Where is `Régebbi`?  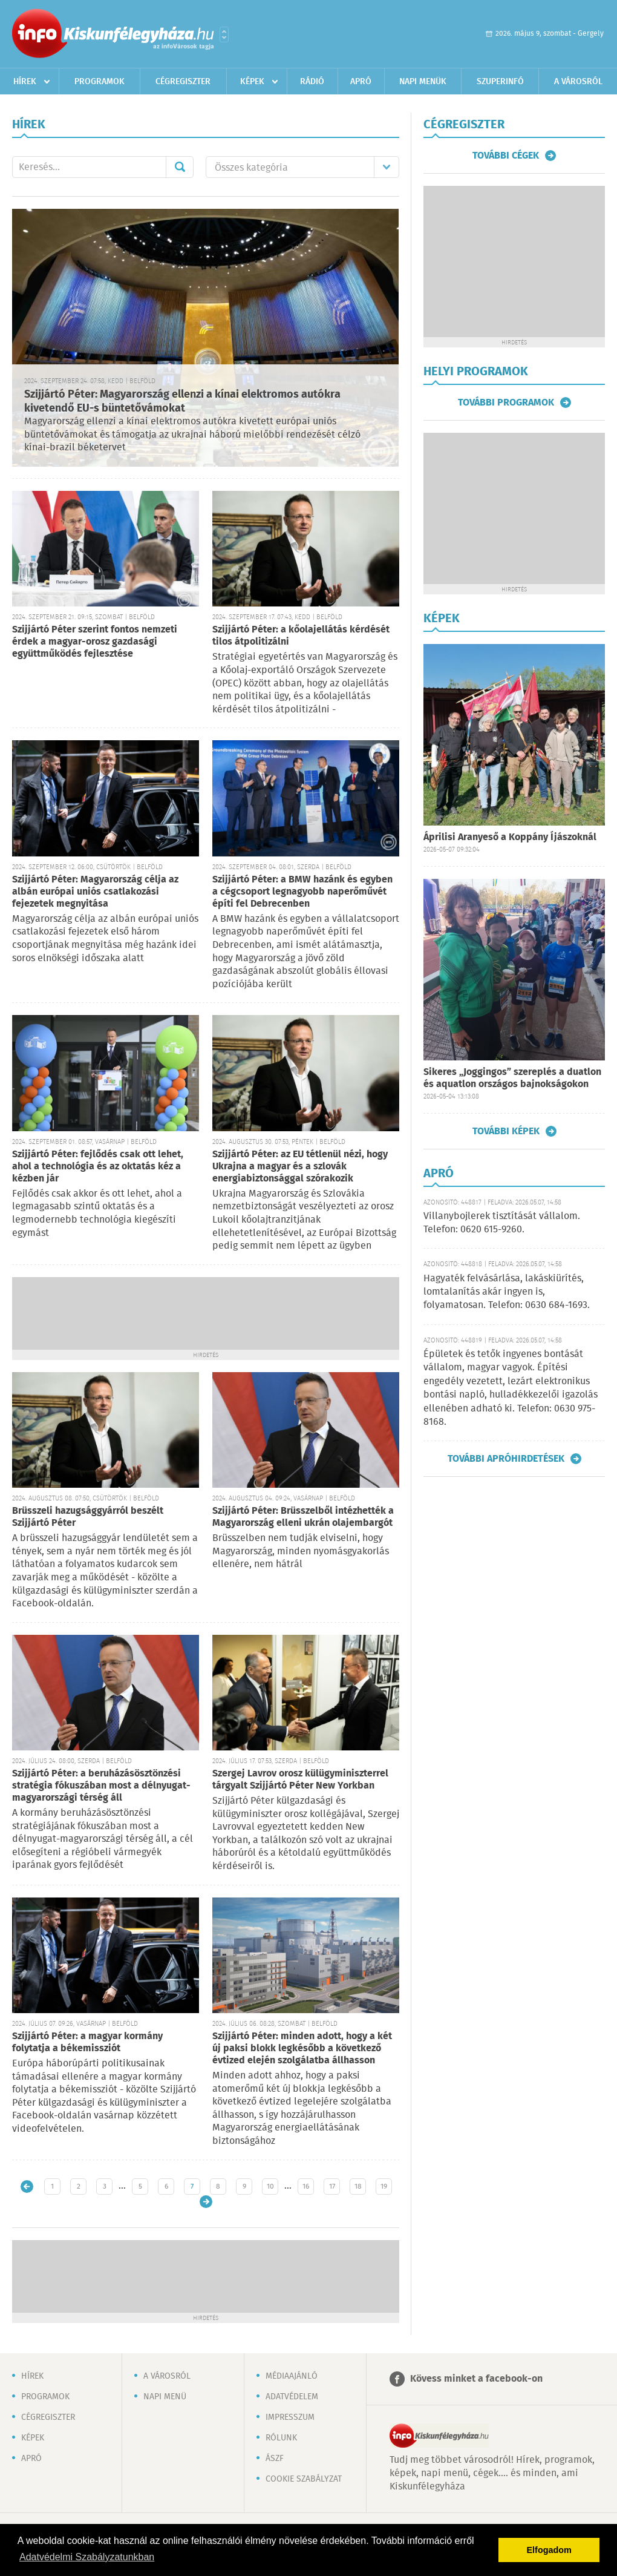 Régebbi is located at coordinates (206, 2201).